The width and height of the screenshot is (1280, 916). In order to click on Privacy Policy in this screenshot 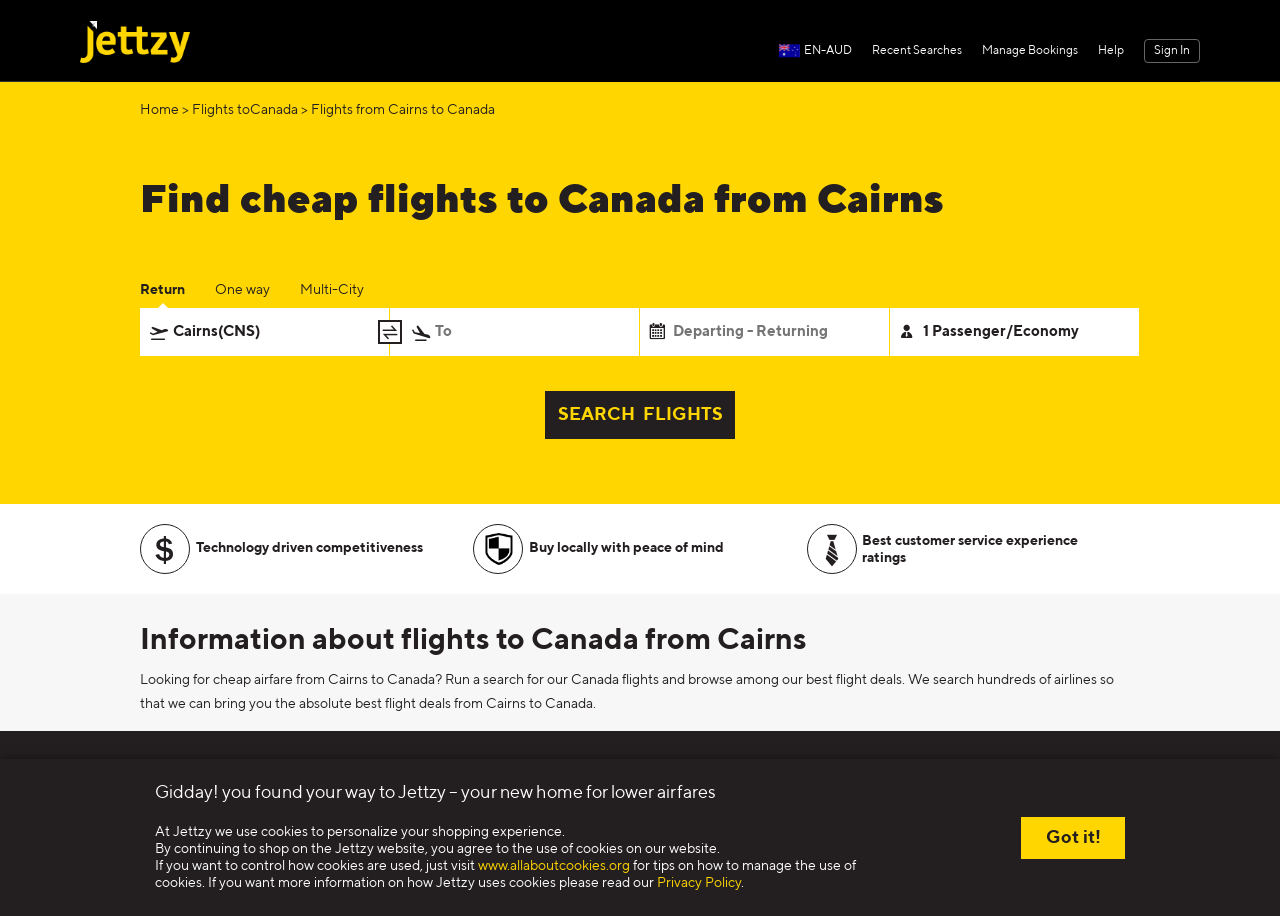, I will do `click(699, 883)`.